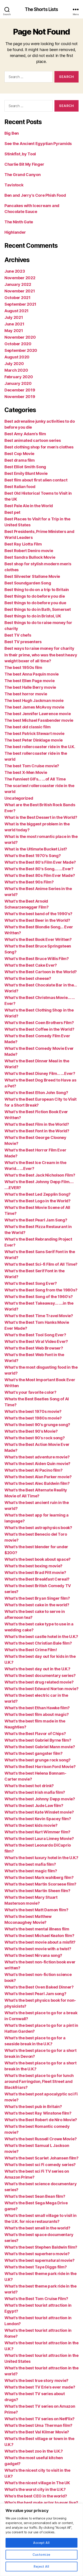  Describe the element at coordinates (19, 291) in the screenshot. I see `November 2021` at that location.